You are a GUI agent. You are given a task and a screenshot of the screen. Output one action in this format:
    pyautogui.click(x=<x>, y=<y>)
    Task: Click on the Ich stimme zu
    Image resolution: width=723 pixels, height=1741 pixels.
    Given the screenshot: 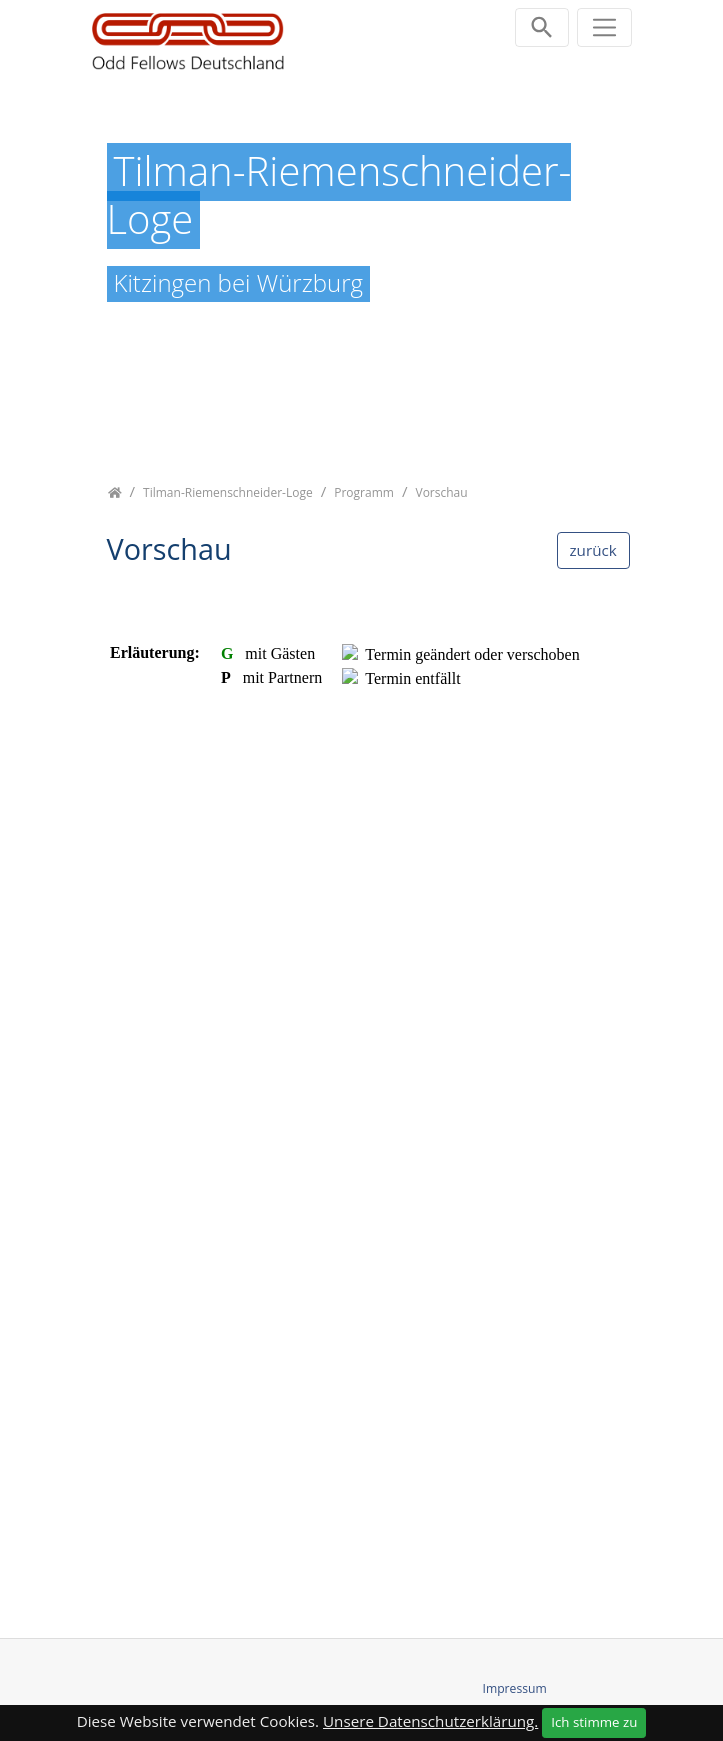 What is the action you would take?
    pyautogui.click(x=594, y=1722)
    